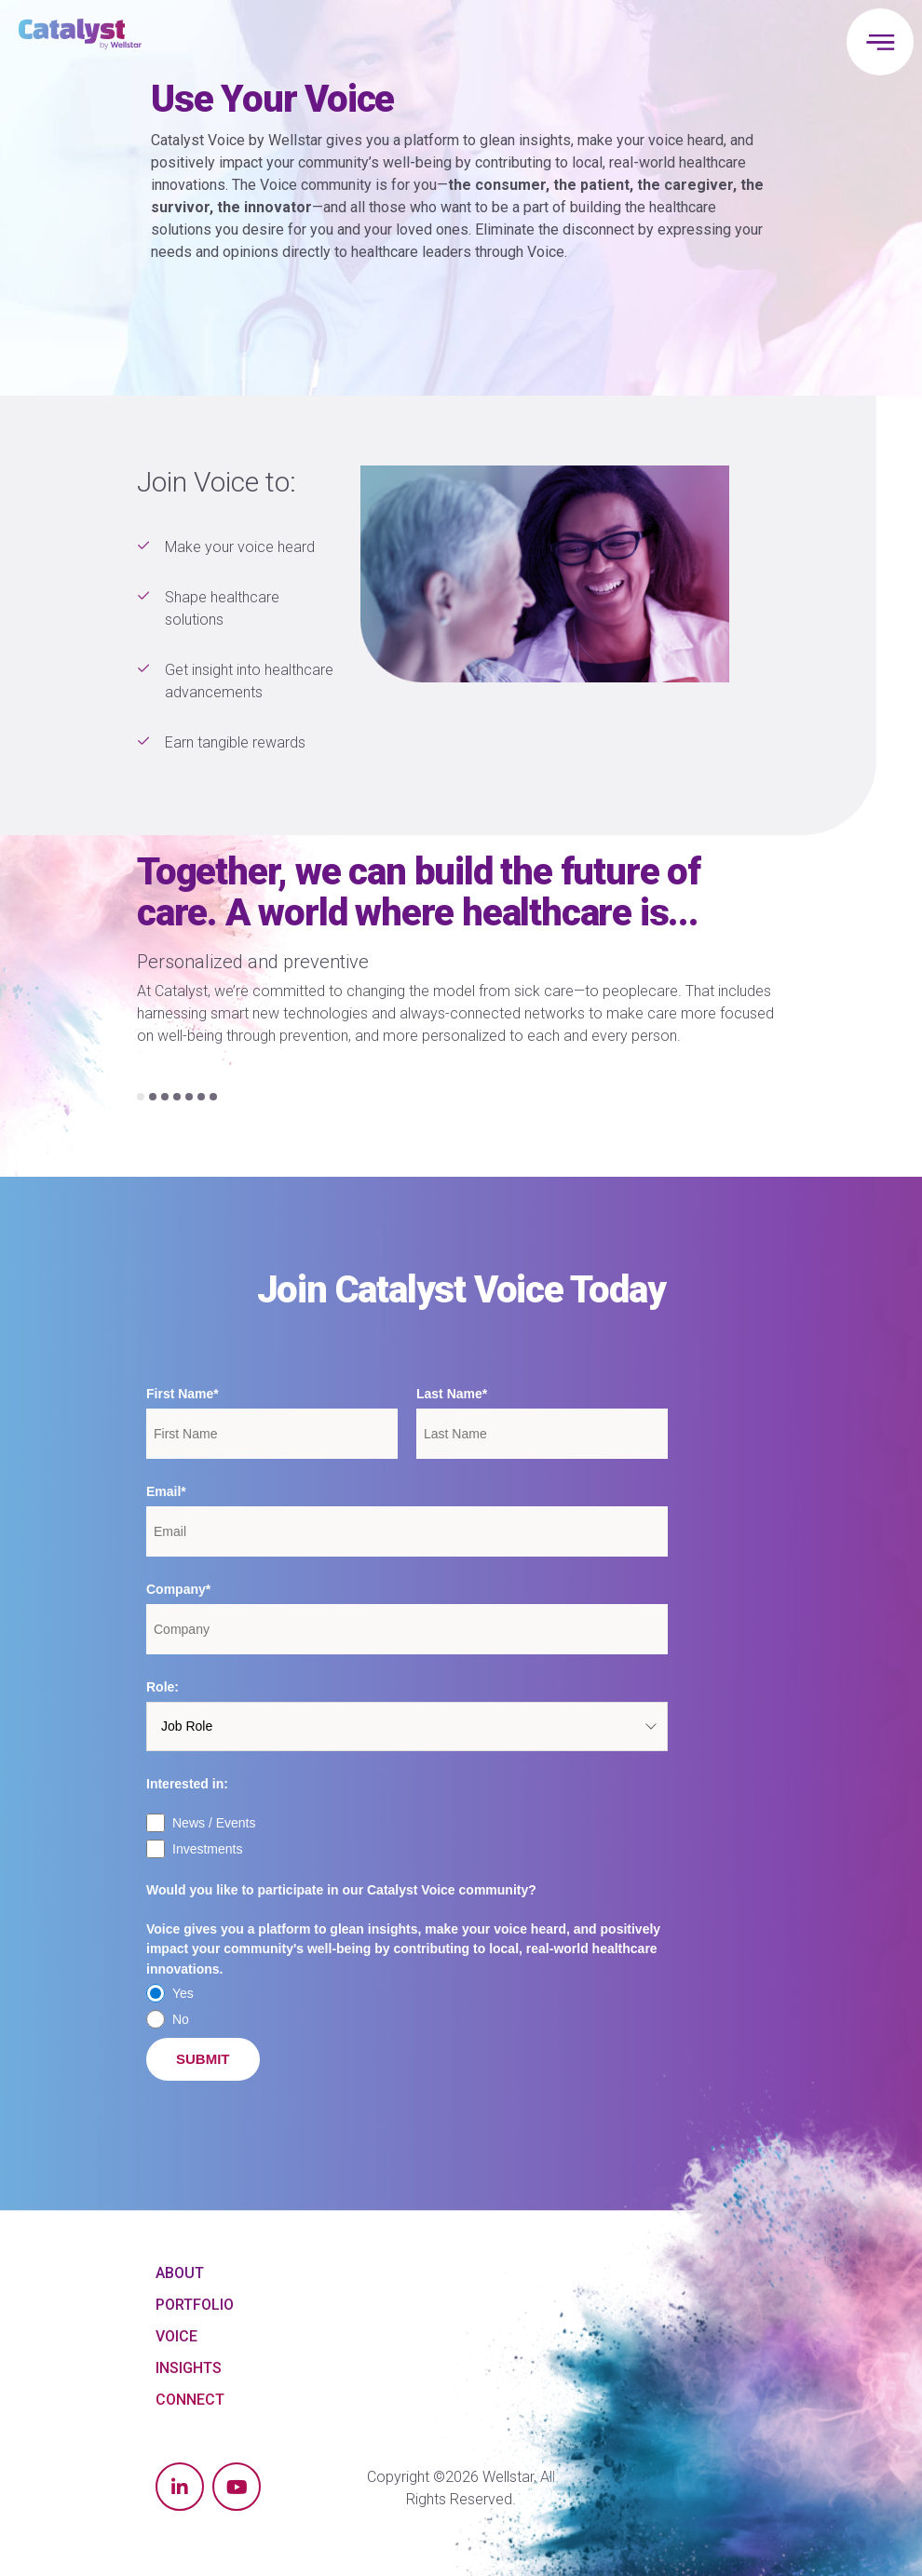  What do you see at coordinates (152, 1096) in the screenshot?
I see `[Carousel Page 2]` at bounding box center [152, 1096].